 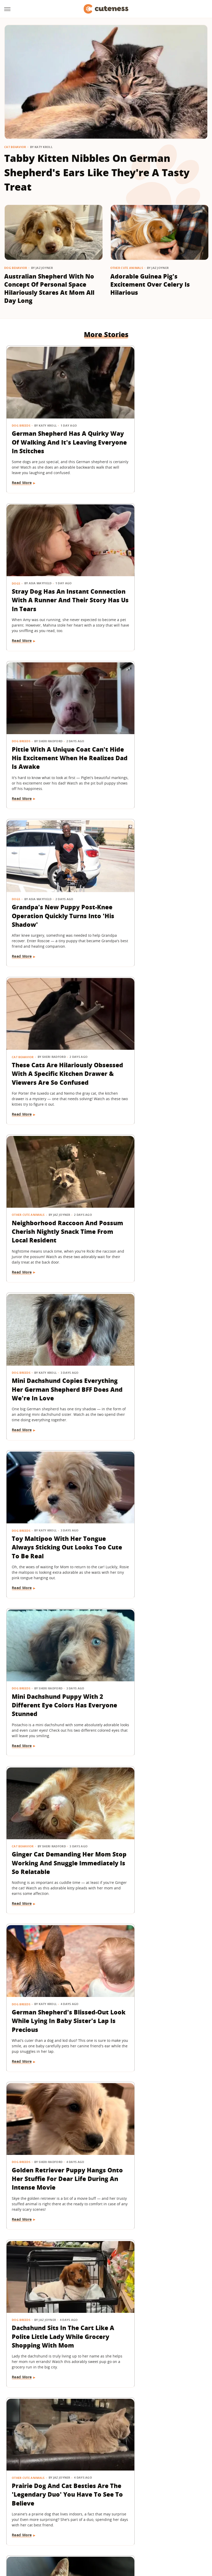 What do you see at coordinates (151, 580) in the screenshot?
I see `Grandpa's New Puppy Post-Knee Operation Quickly Turns Into 'His Shadow'` at bounding box center [151, 580].